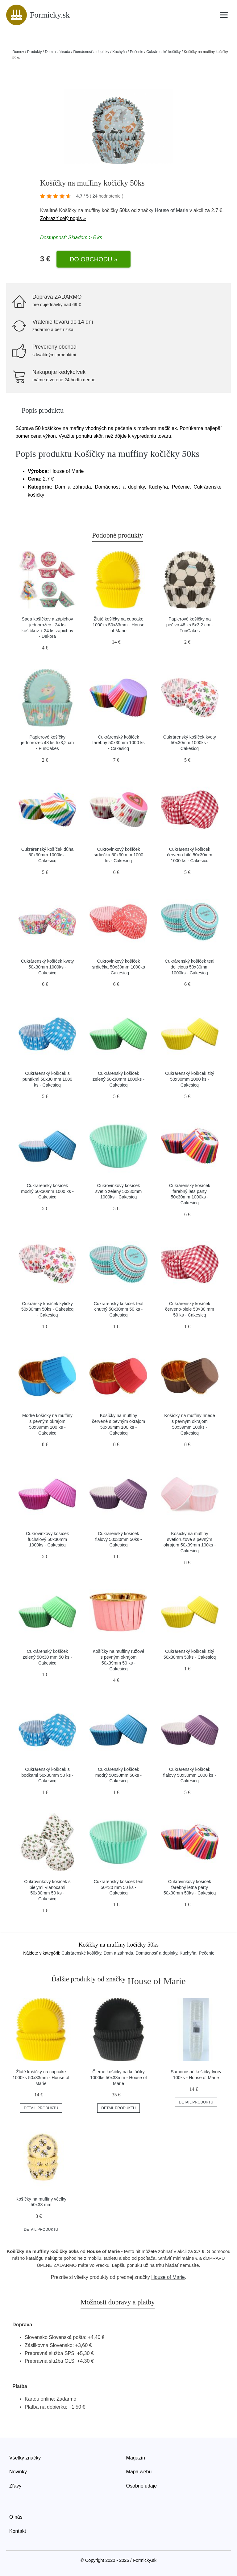 This screenshot has height=2576, width=237. I want to click on Cukrárenský košíček s puntíkmi 50x30 mm 1000 ks - Cakesicq, so click(48, 1079).